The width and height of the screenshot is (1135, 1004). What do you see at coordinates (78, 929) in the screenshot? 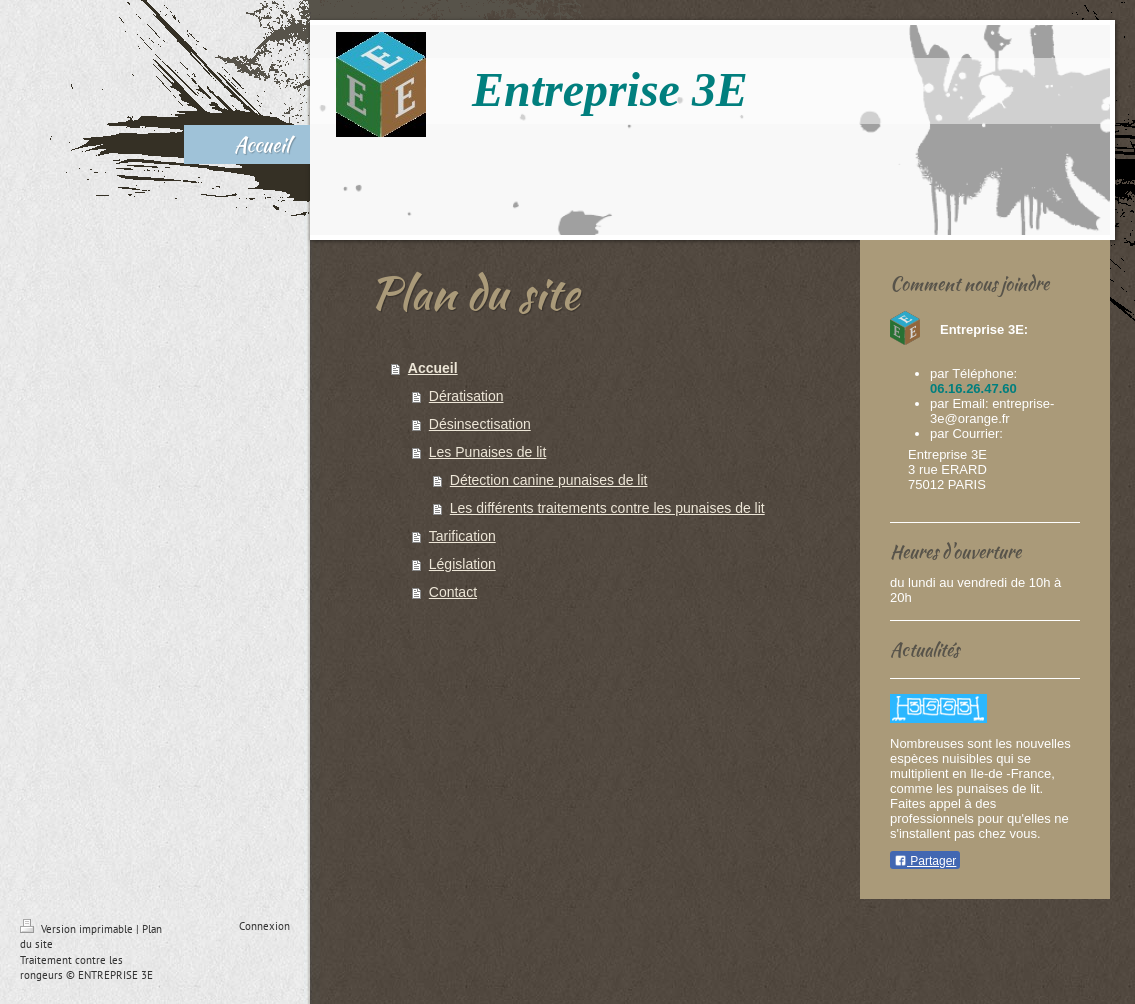
I see `Version imprimable` at bounding box center [78, 929].